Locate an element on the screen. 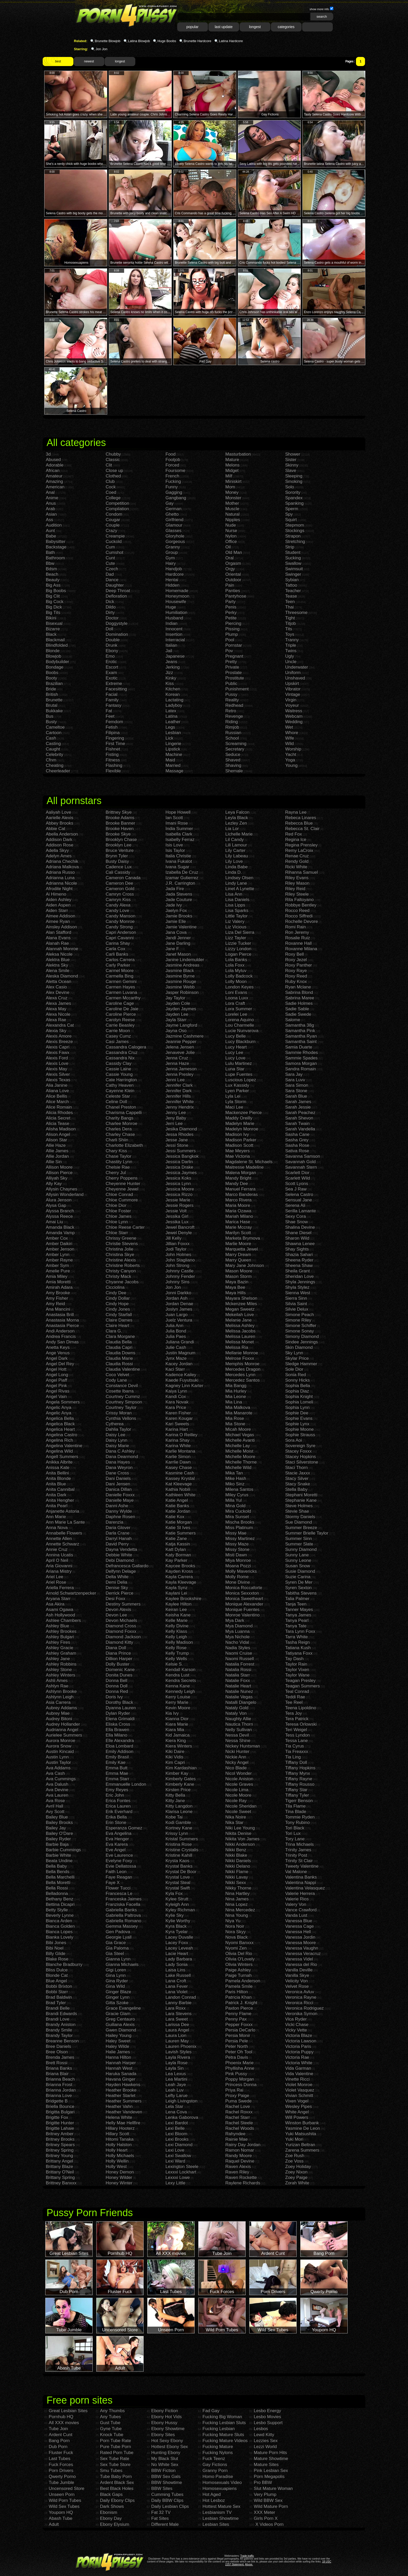  Sarah James is located at coordinates (298, 1101).